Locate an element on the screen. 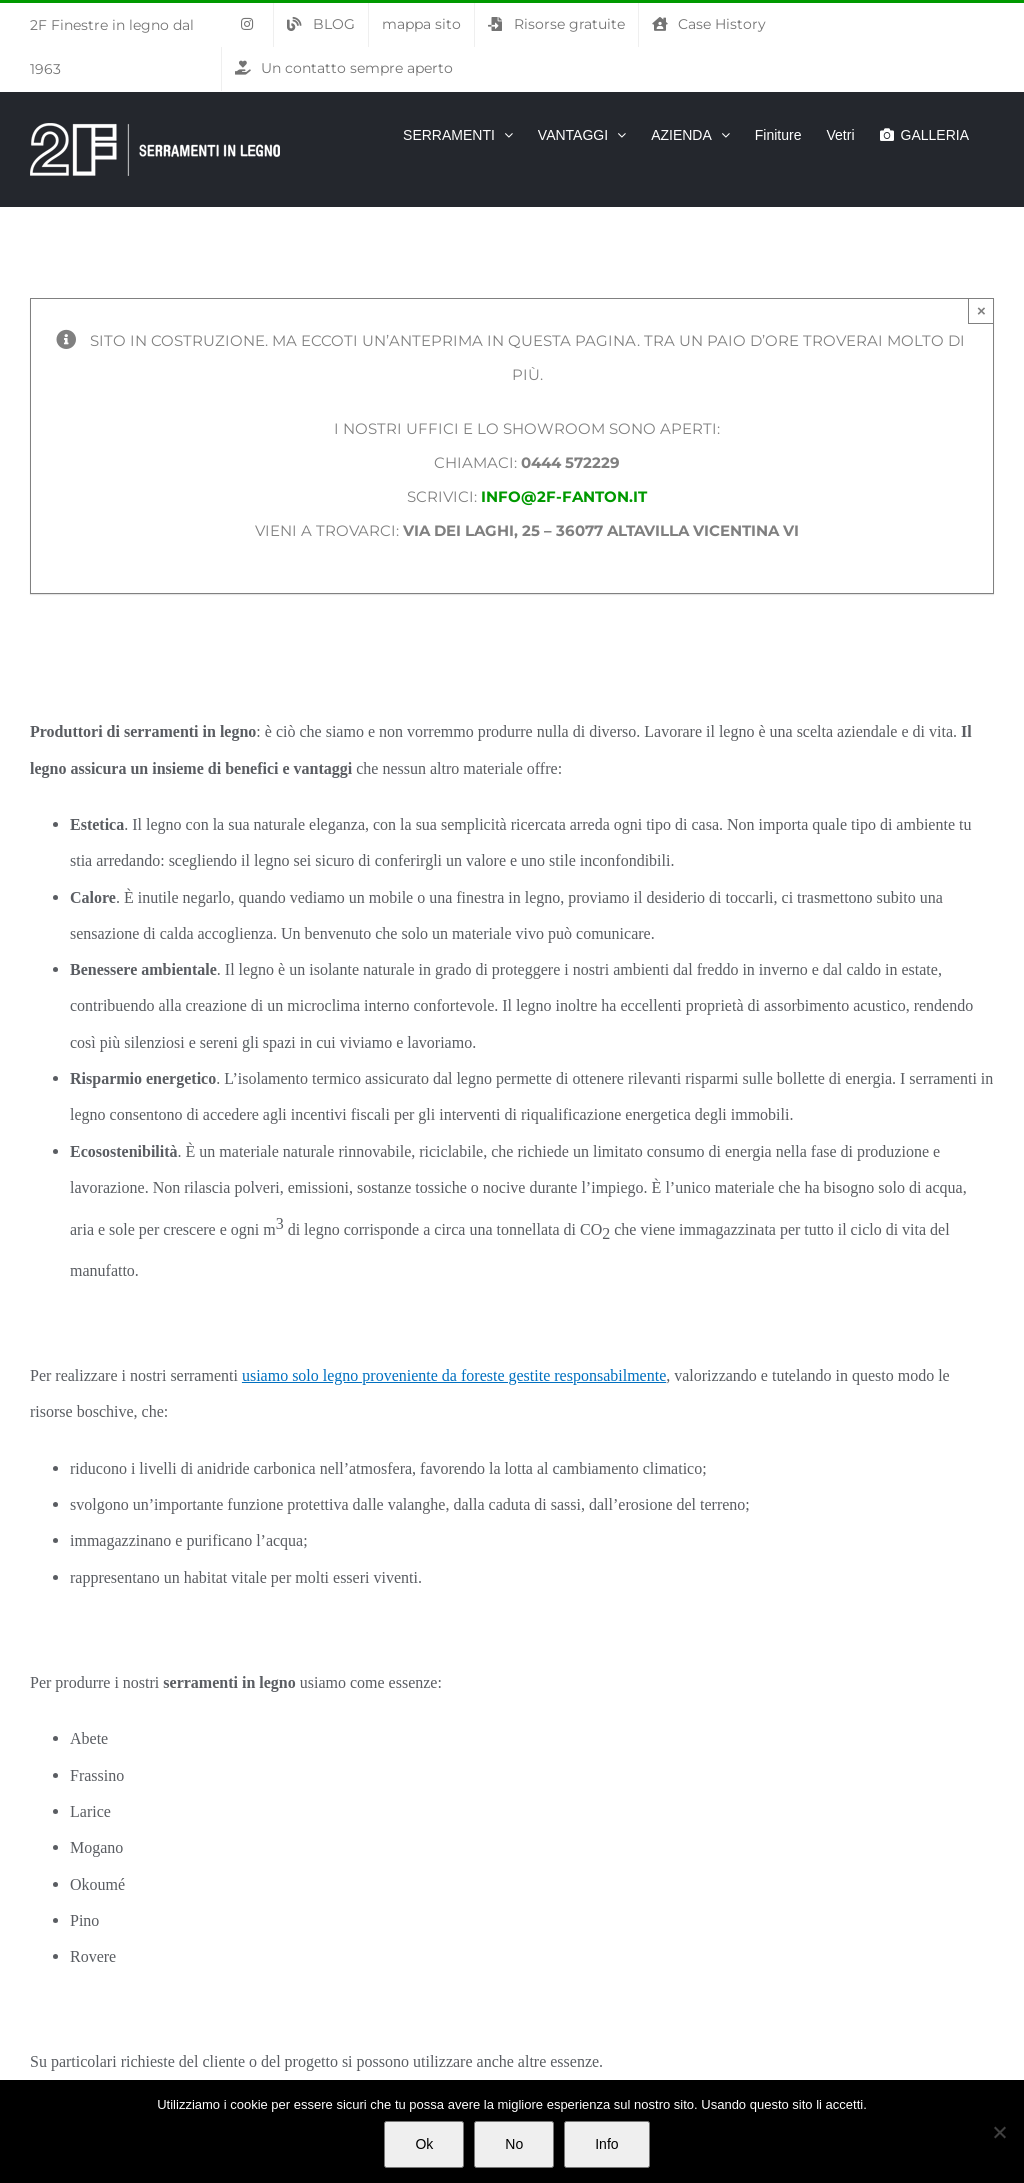  Ok is located at coordinates (424, 2144).